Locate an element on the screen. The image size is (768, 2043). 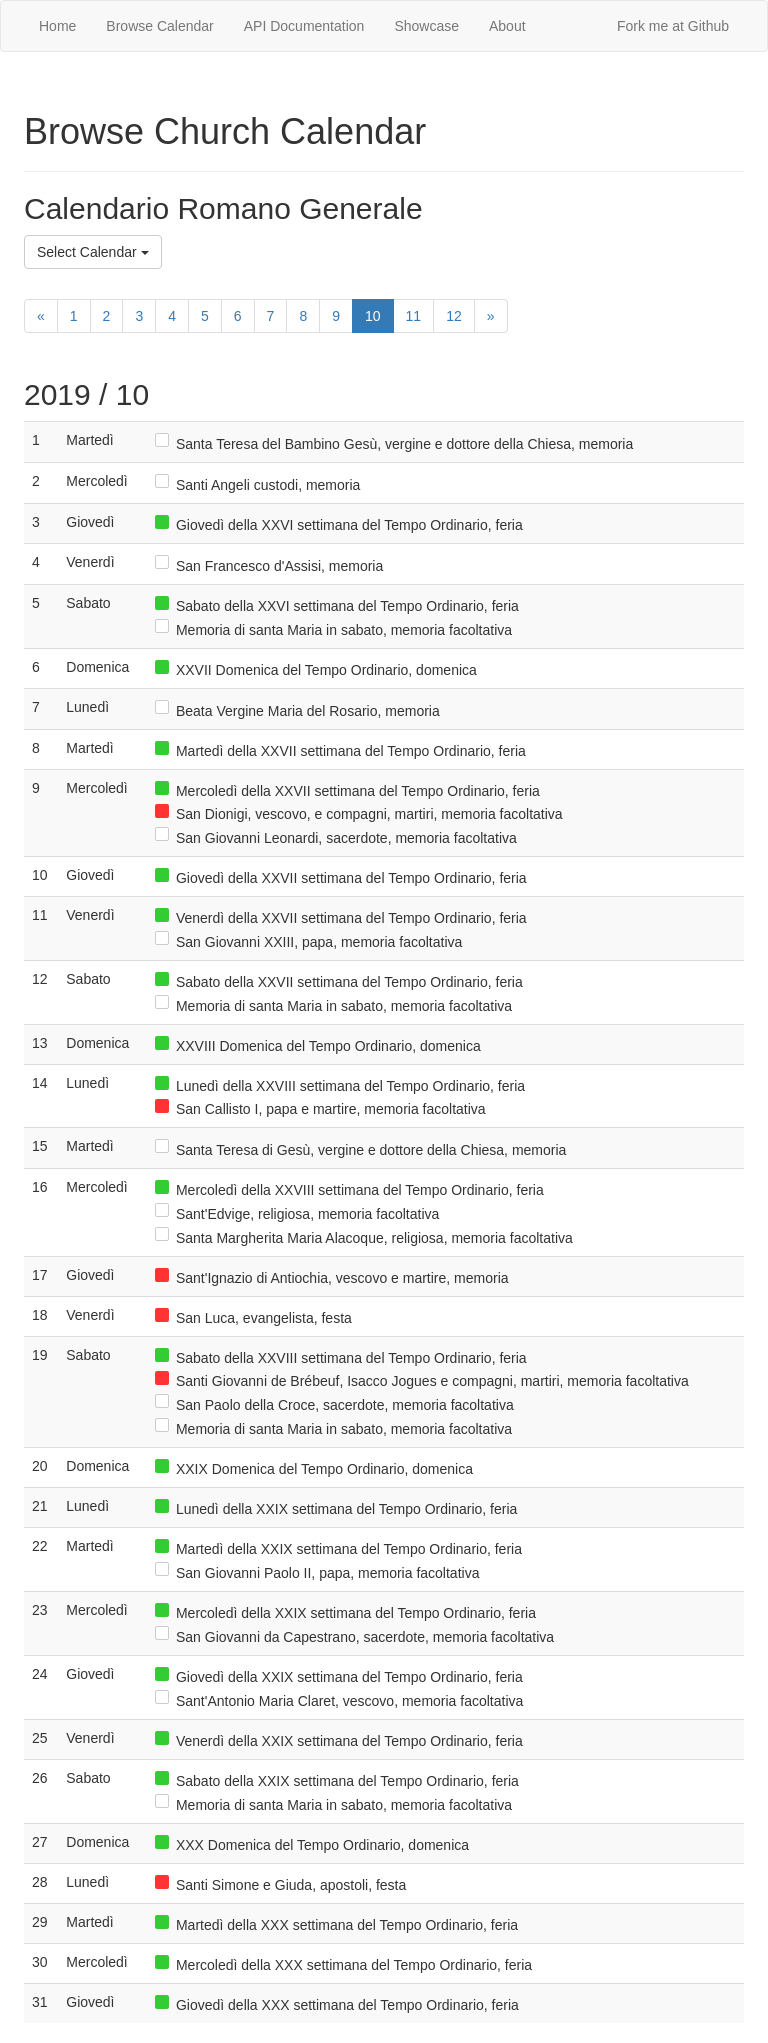
Browse Calendar is located at coordinates (159, 26).